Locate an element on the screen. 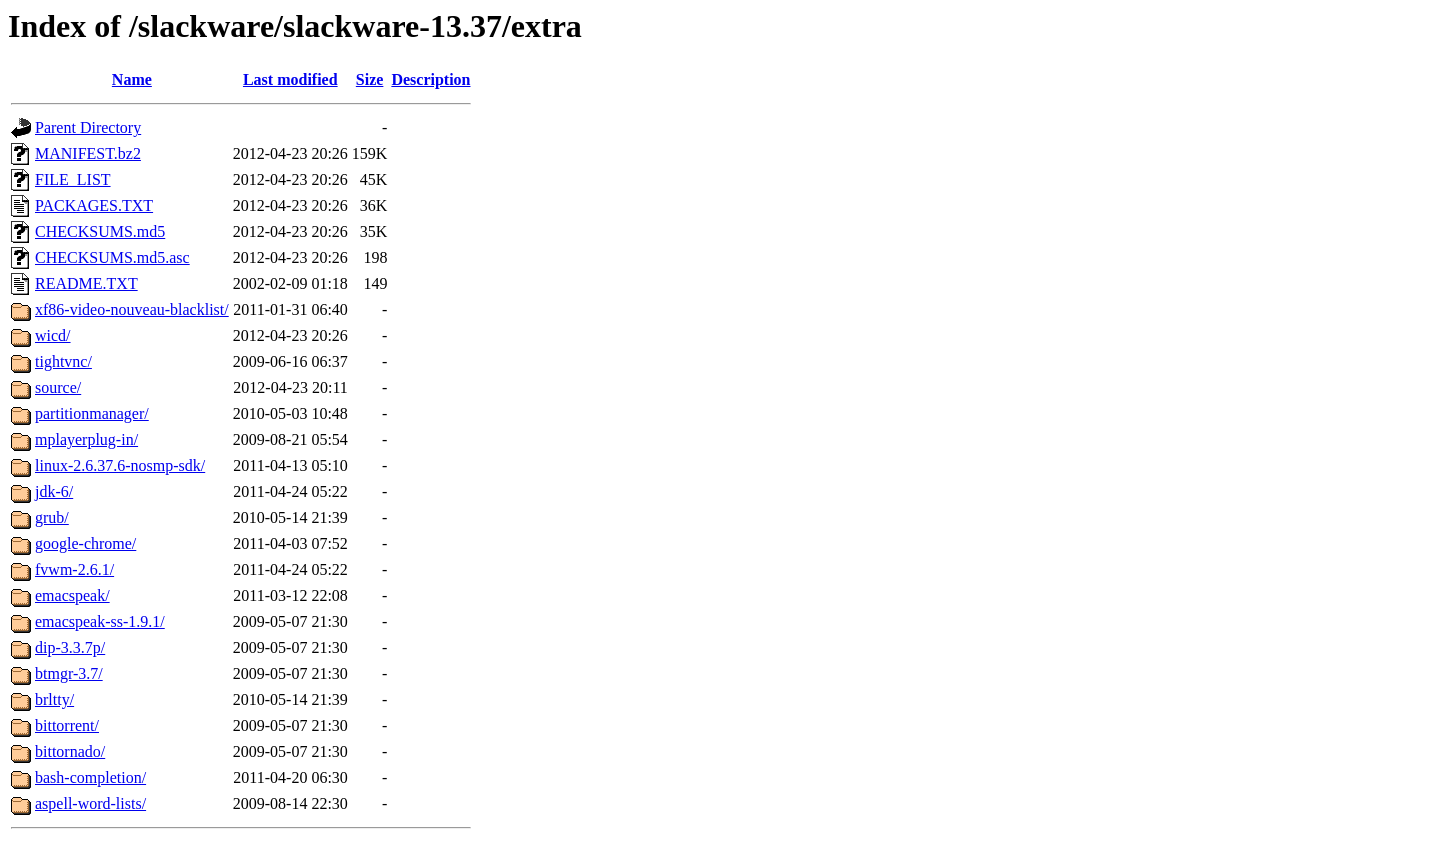  jdk-6/ is located at coordinates (54, 491).